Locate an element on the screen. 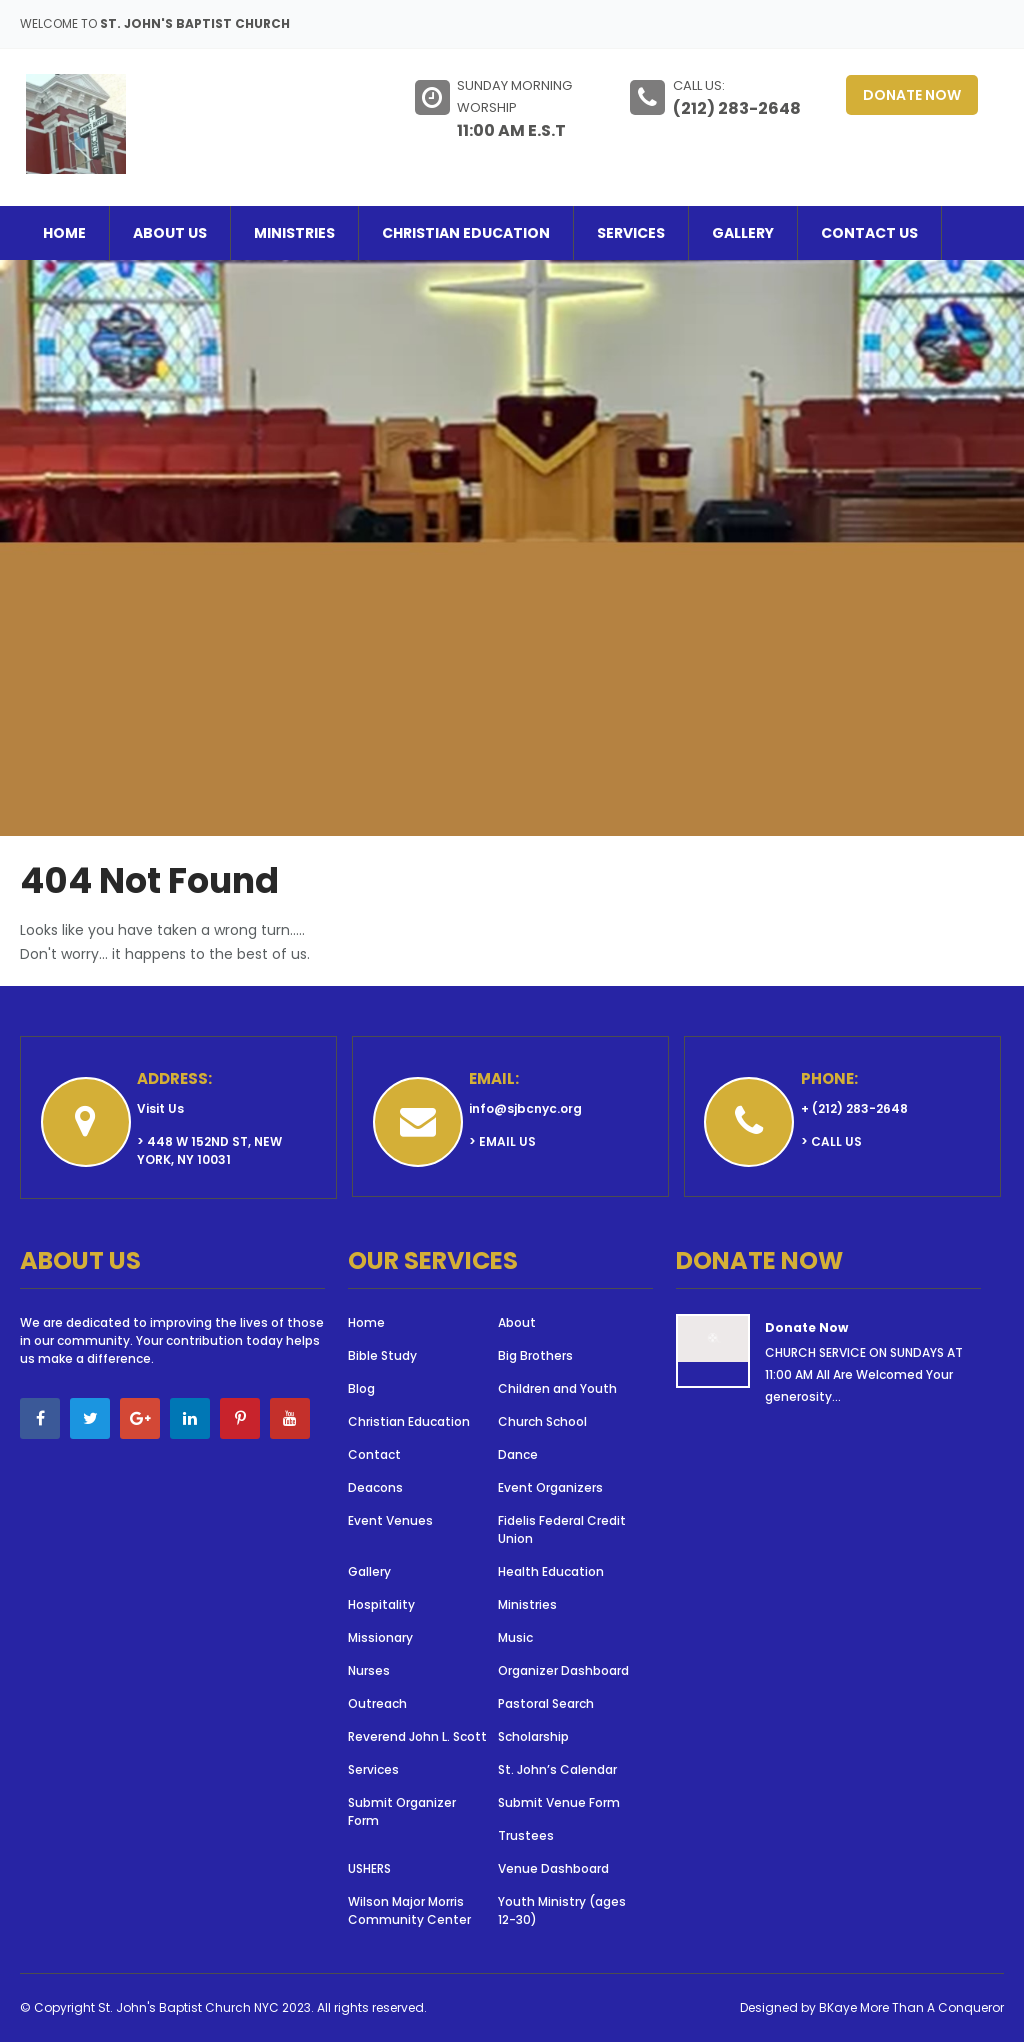 This screenshot has width=1024, height=2042. Event Organizers is located at coordinates (550, 1487).